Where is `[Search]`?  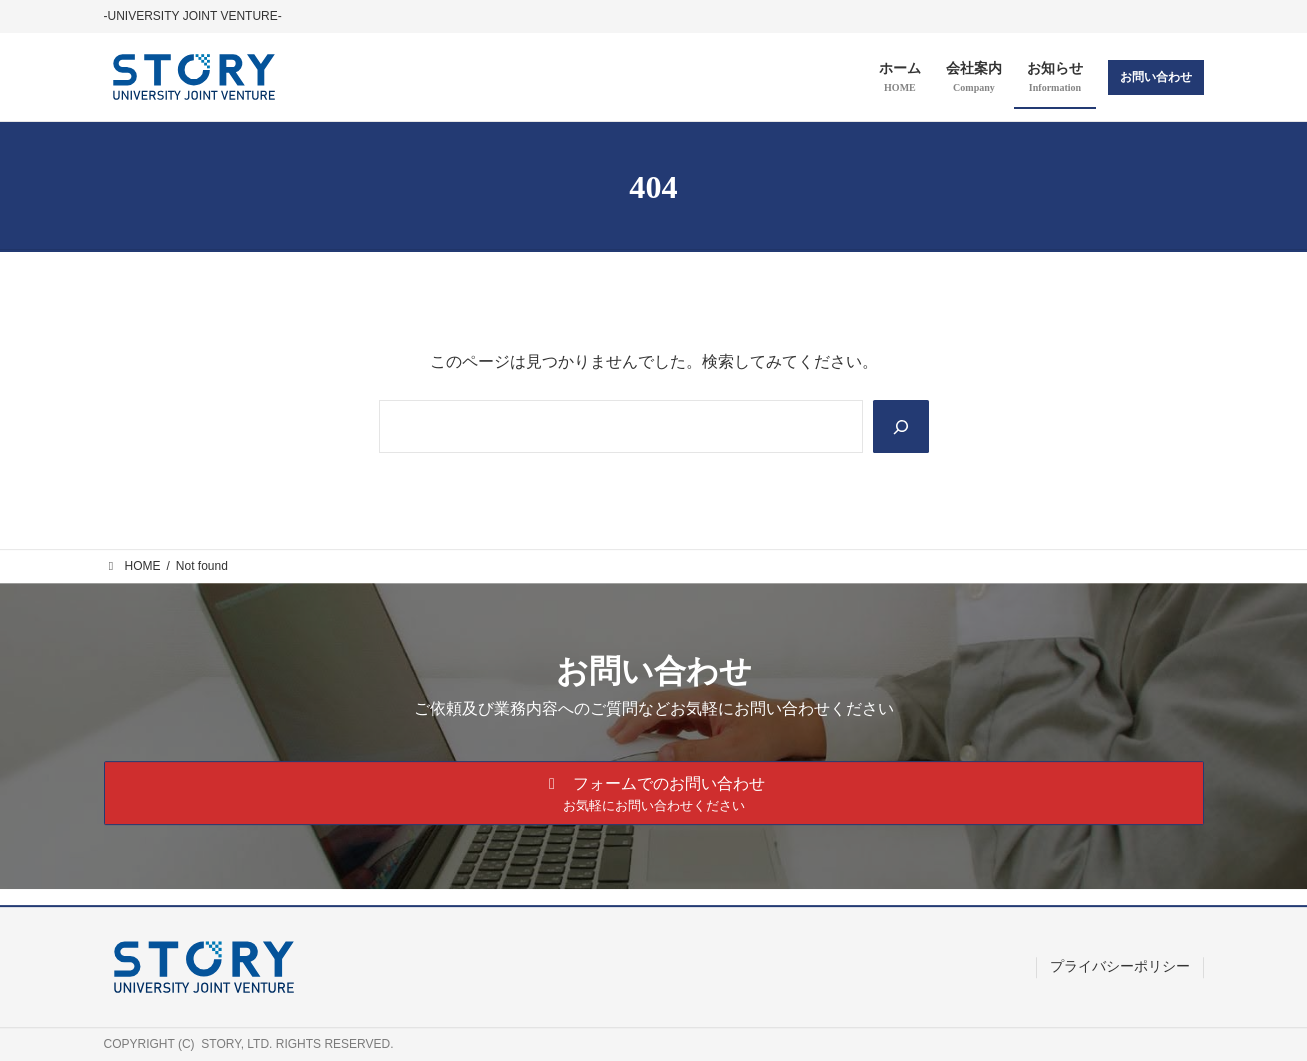
[Search] is located at coordinates (901, 426).